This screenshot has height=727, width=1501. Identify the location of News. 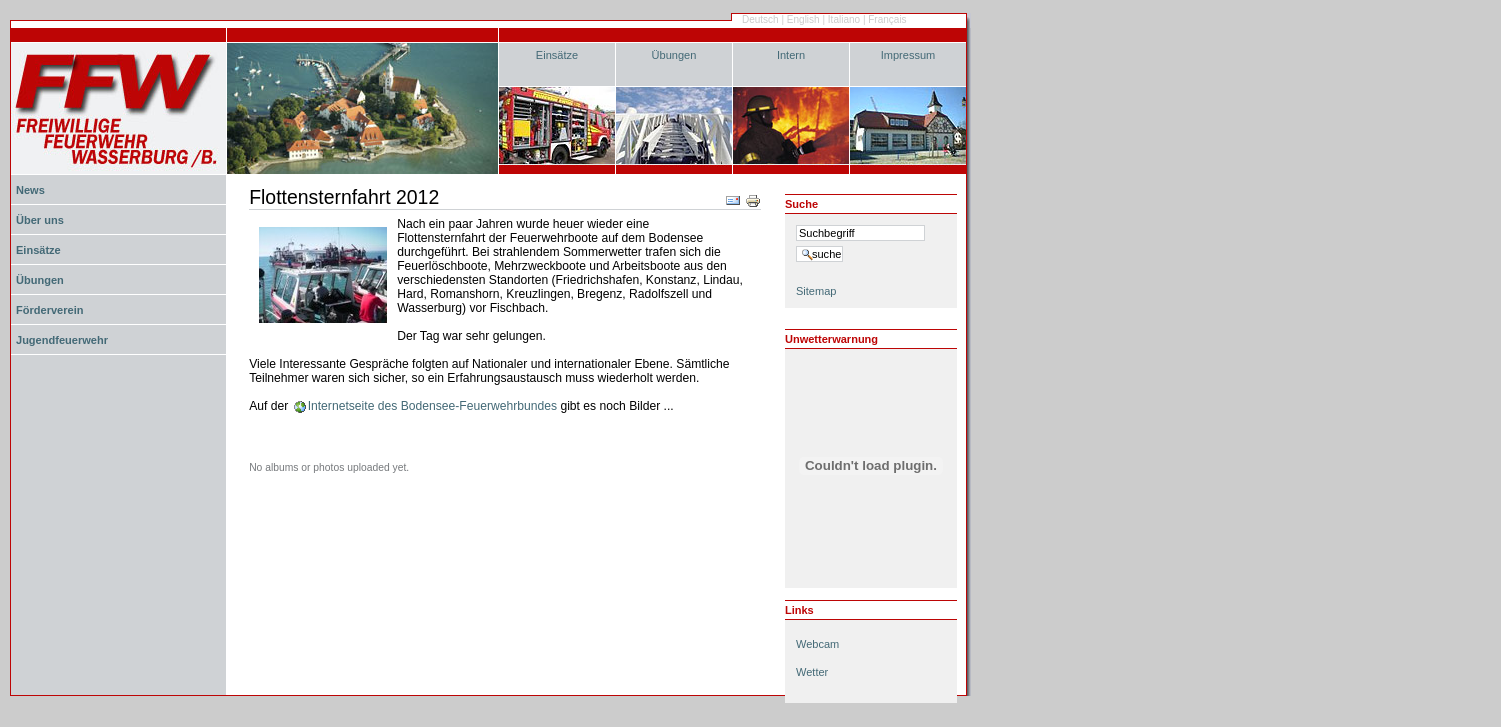
(30, 190).